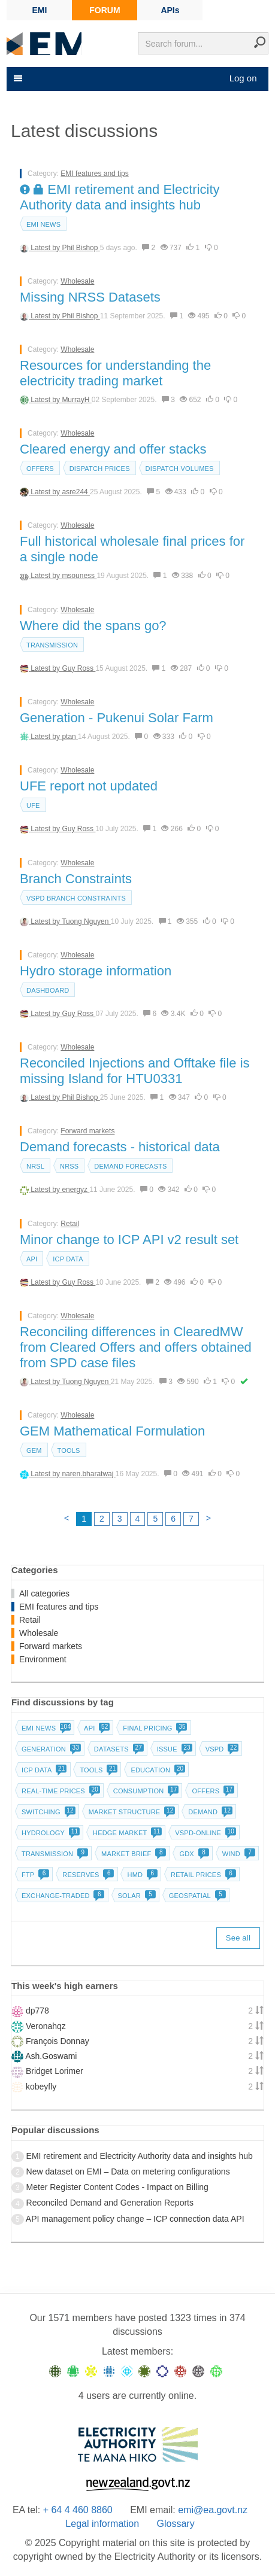 Image resolution: width=275 pixels, height=2576 pixels. I want to click on Tuong Nguyen, so click(86, 921).